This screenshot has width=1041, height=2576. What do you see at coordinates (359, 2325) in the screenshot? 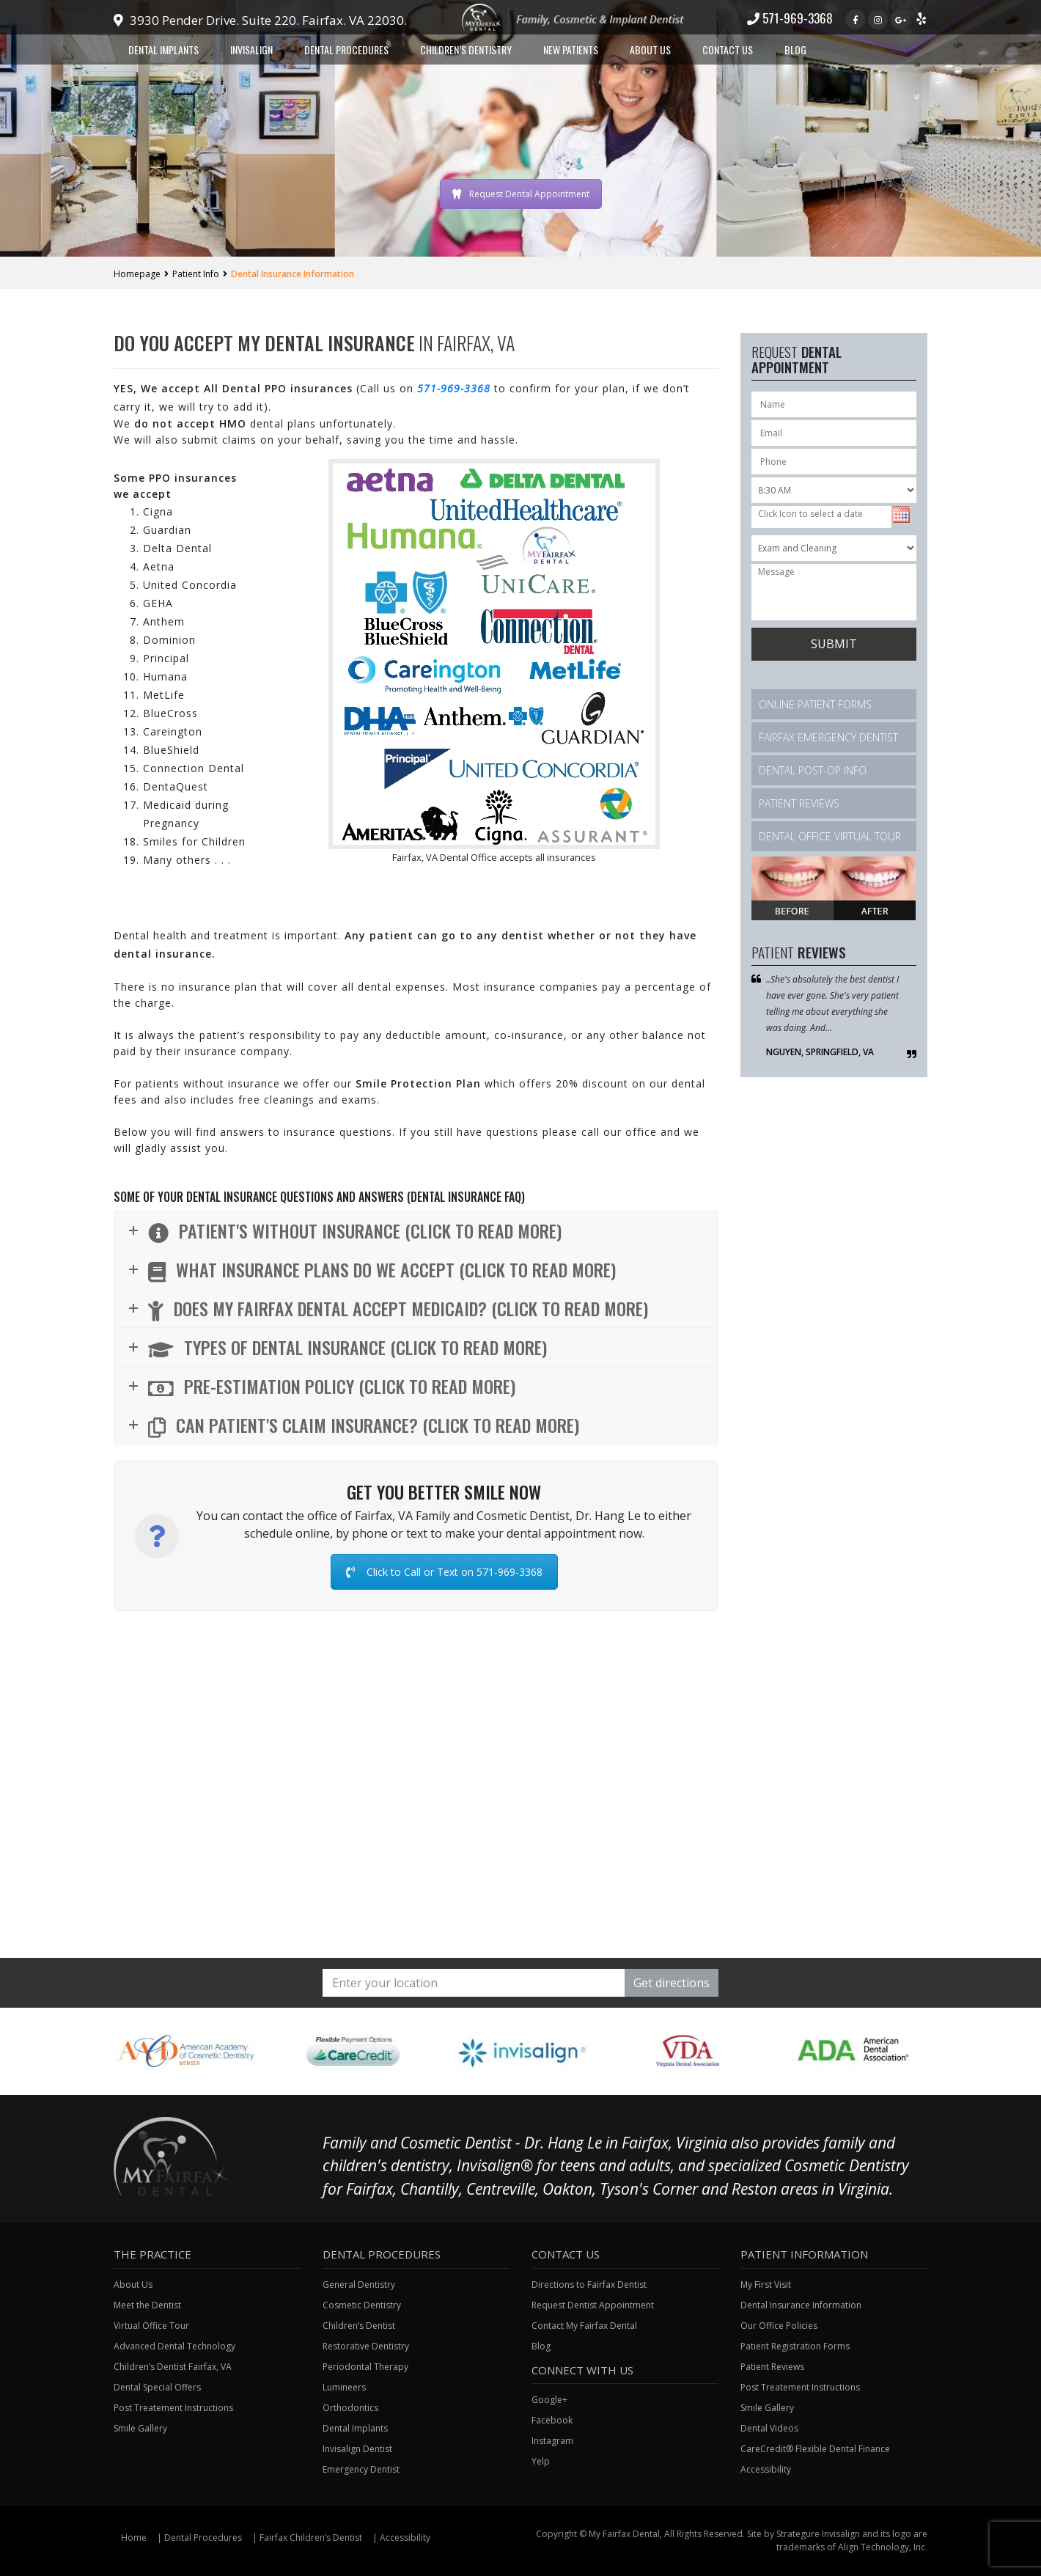
I see `Children’s Dentist` at bounding box center [359, 2325].